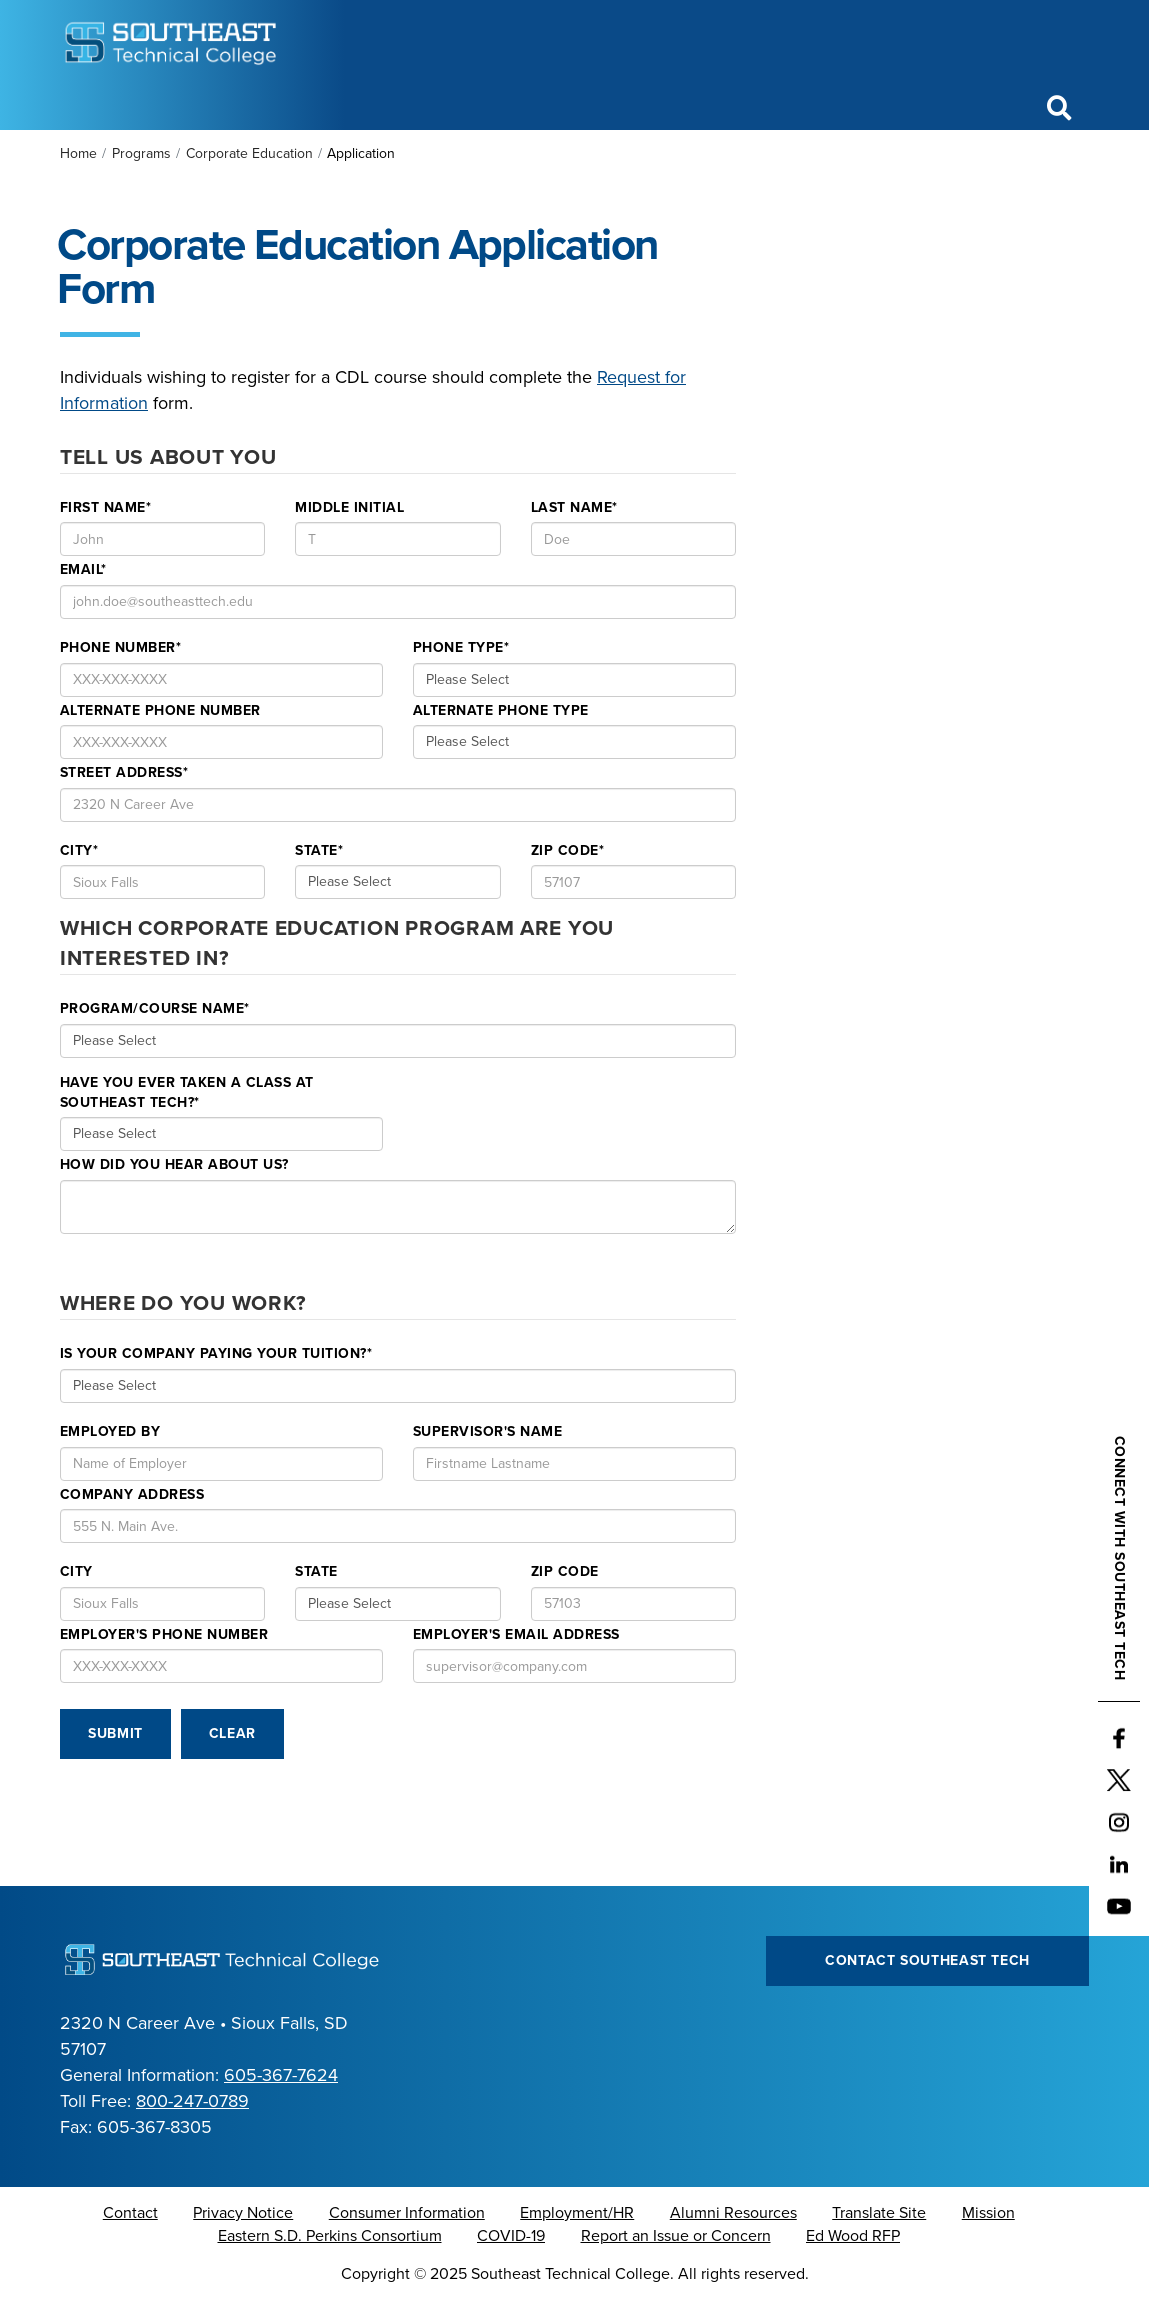  What do you see at coordinates (174, 1164) in the screenshot?
I see `How Did you Hear about us?` at bounding box center [174, 1164].